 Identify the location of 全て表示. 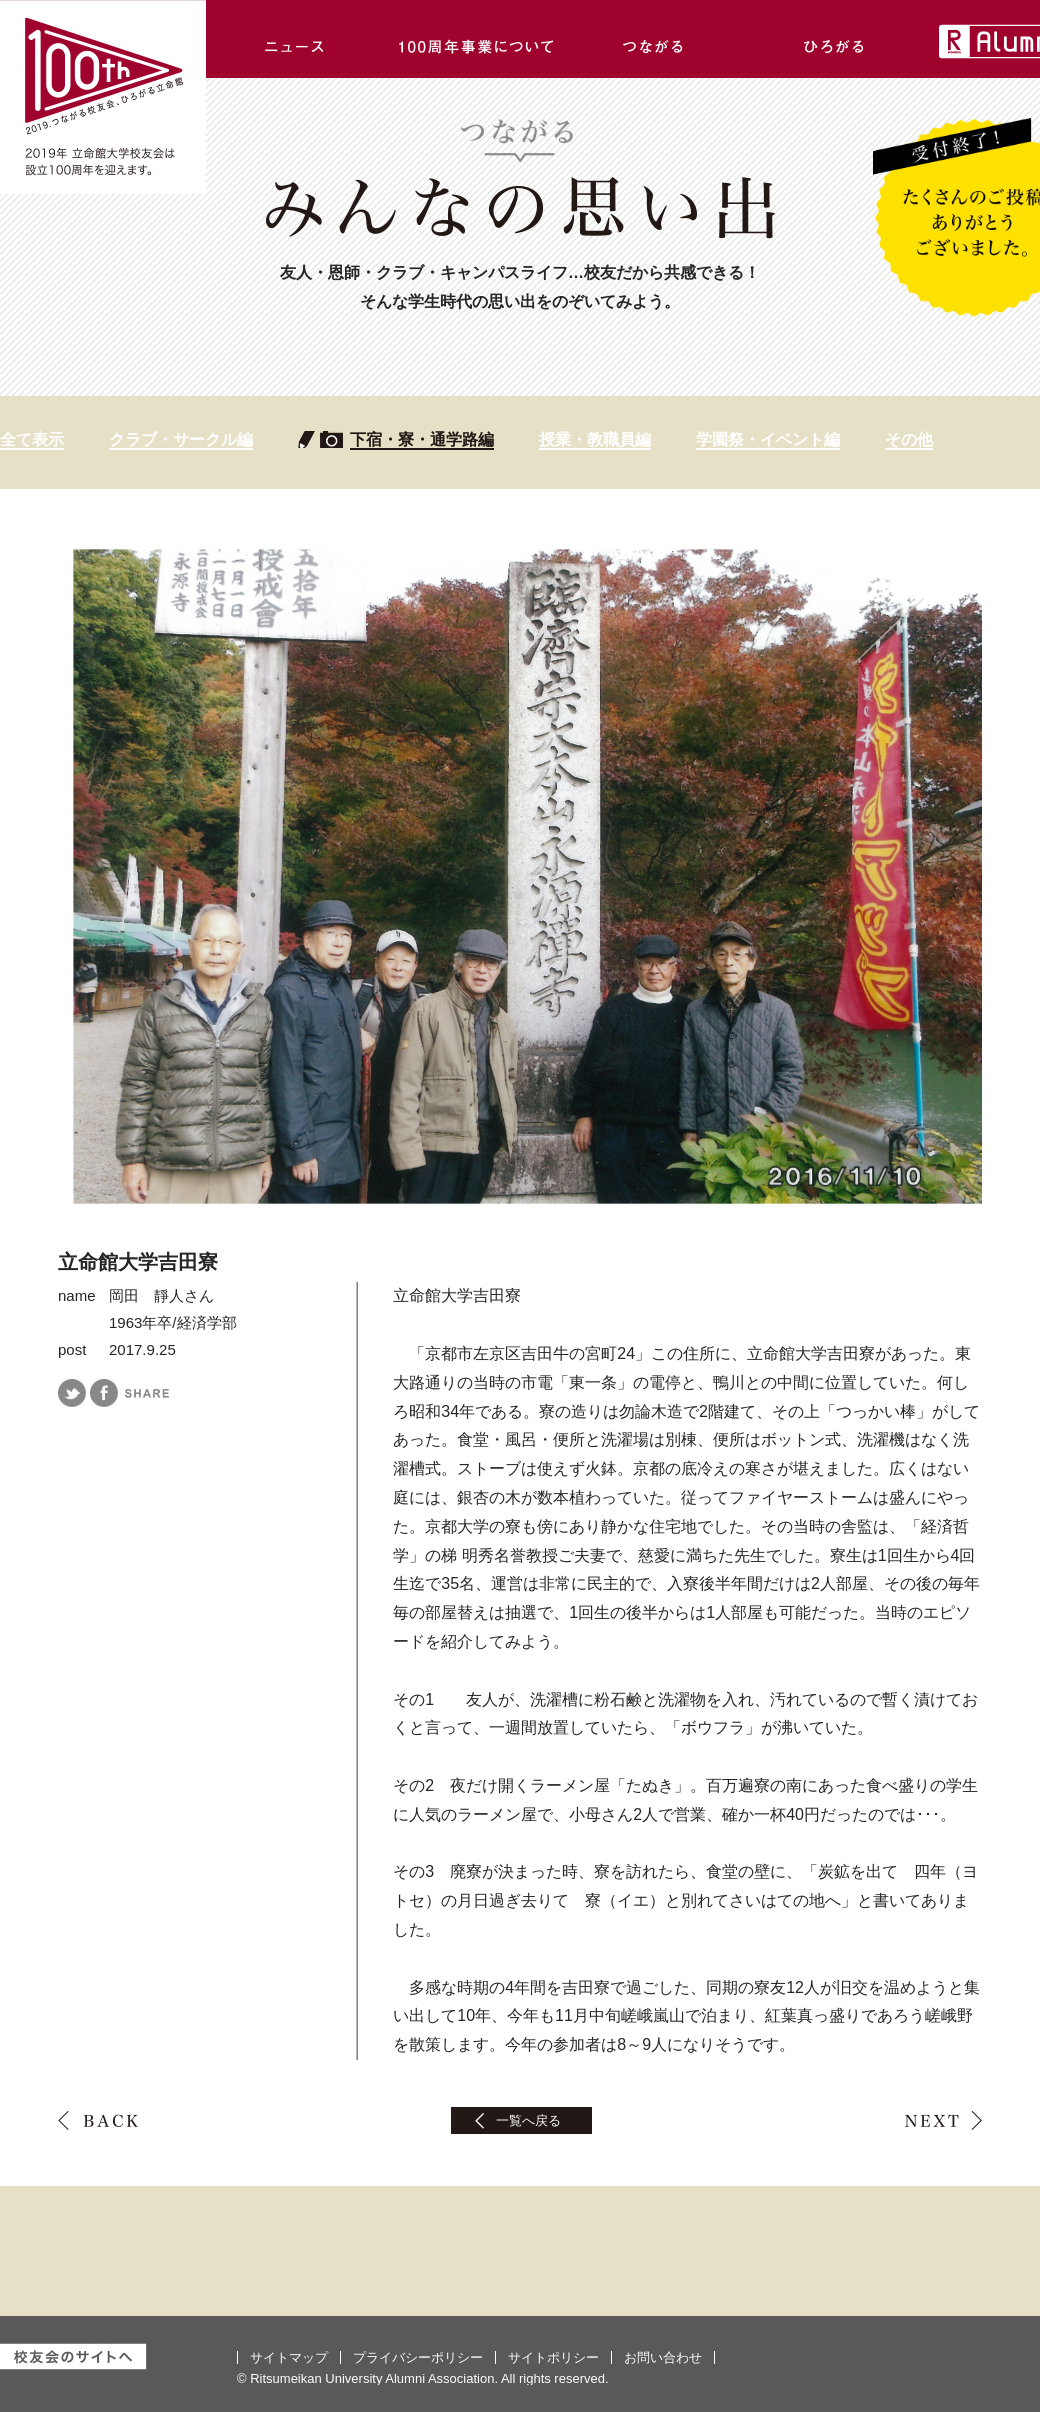
(32, 439).